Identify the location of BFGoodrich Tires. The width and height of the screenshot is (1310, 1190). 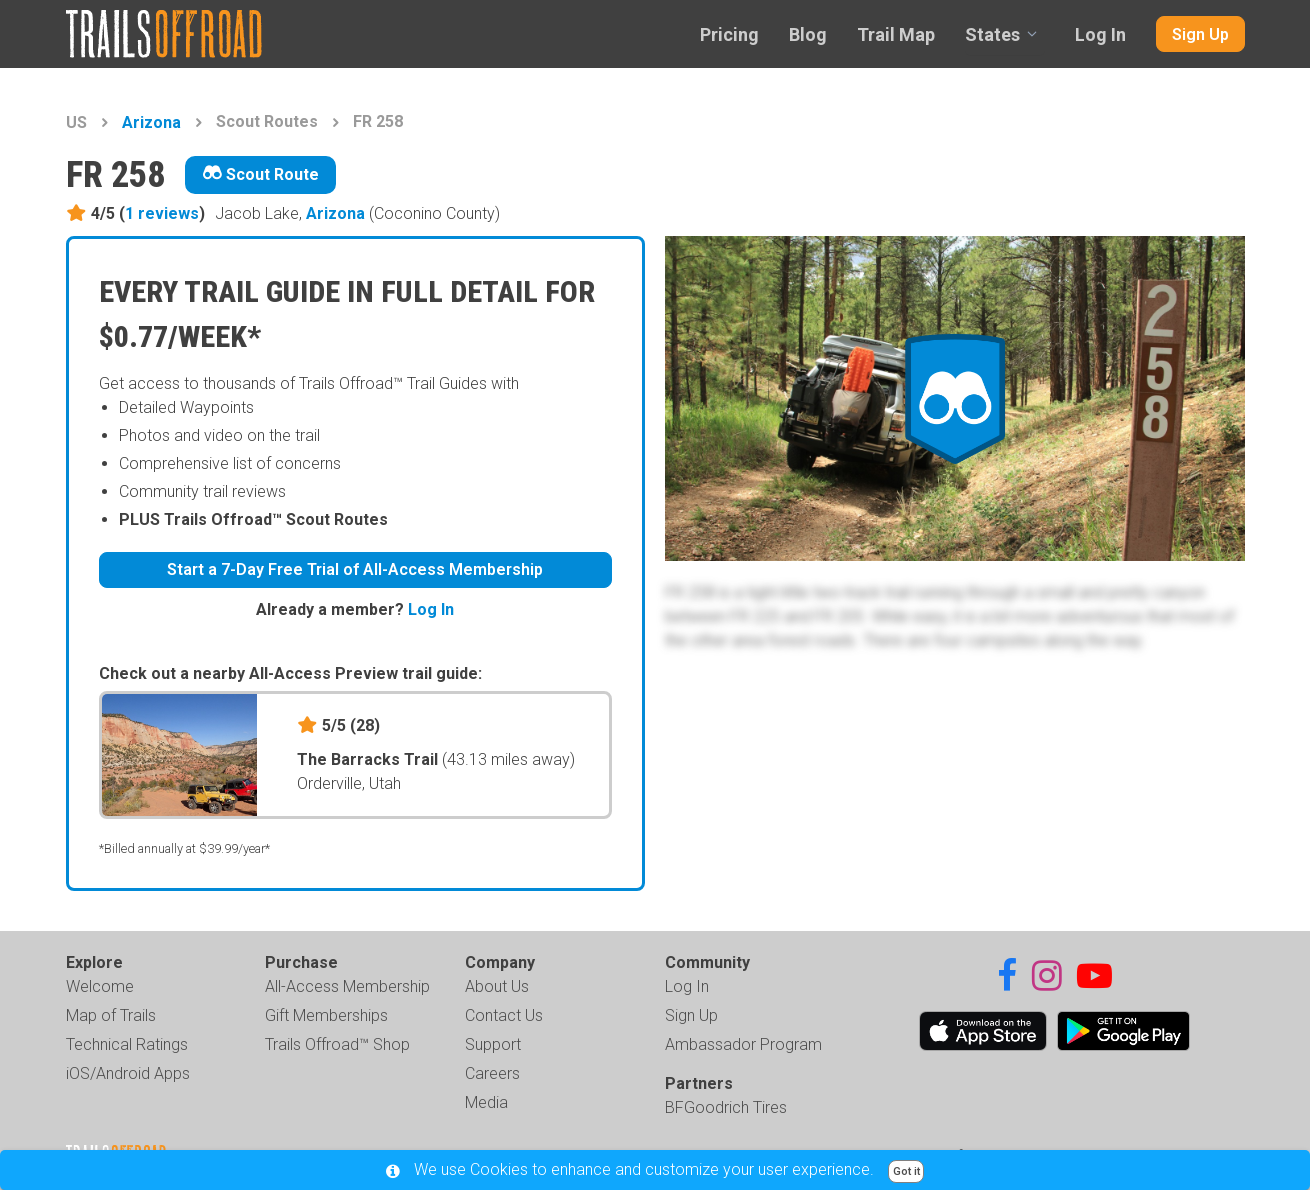
(726, 1107).